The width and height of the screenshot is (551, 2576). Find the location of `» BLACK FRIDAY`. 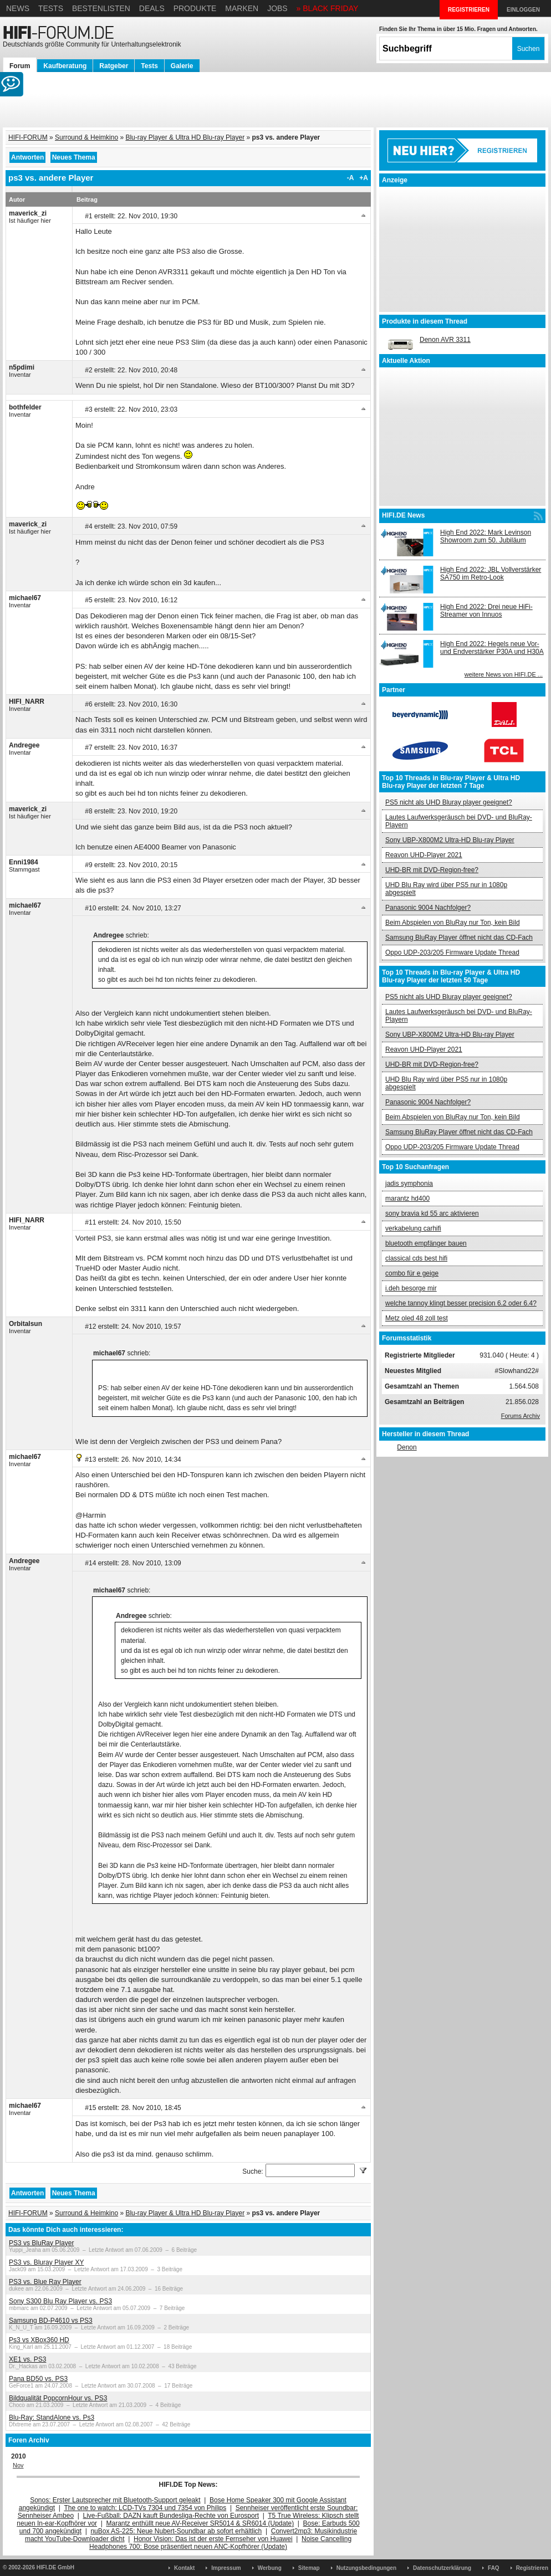

» BLACK FRIDAY is located at coordinates (328, 8).